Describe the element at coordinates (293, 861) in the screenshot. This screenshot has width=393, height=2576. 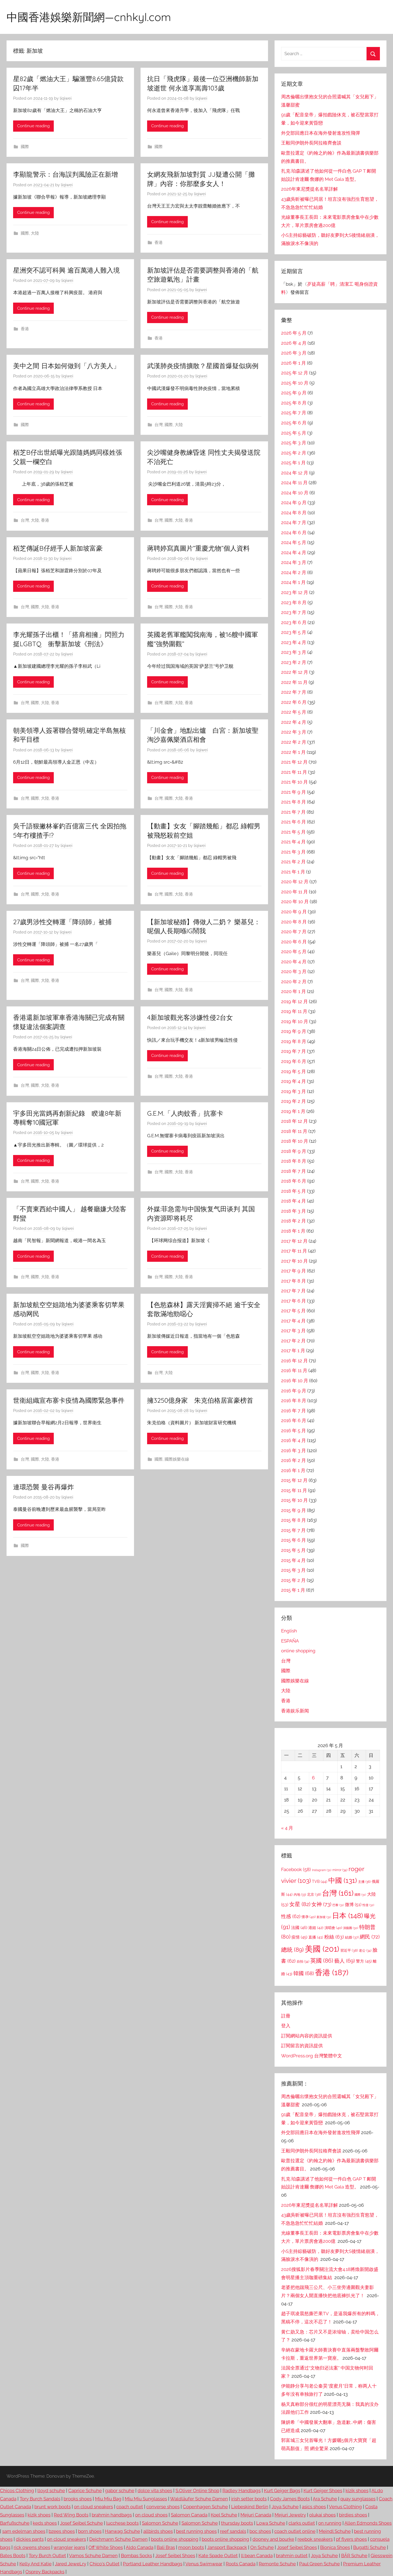
I see `2021 年 2 月` at that location.